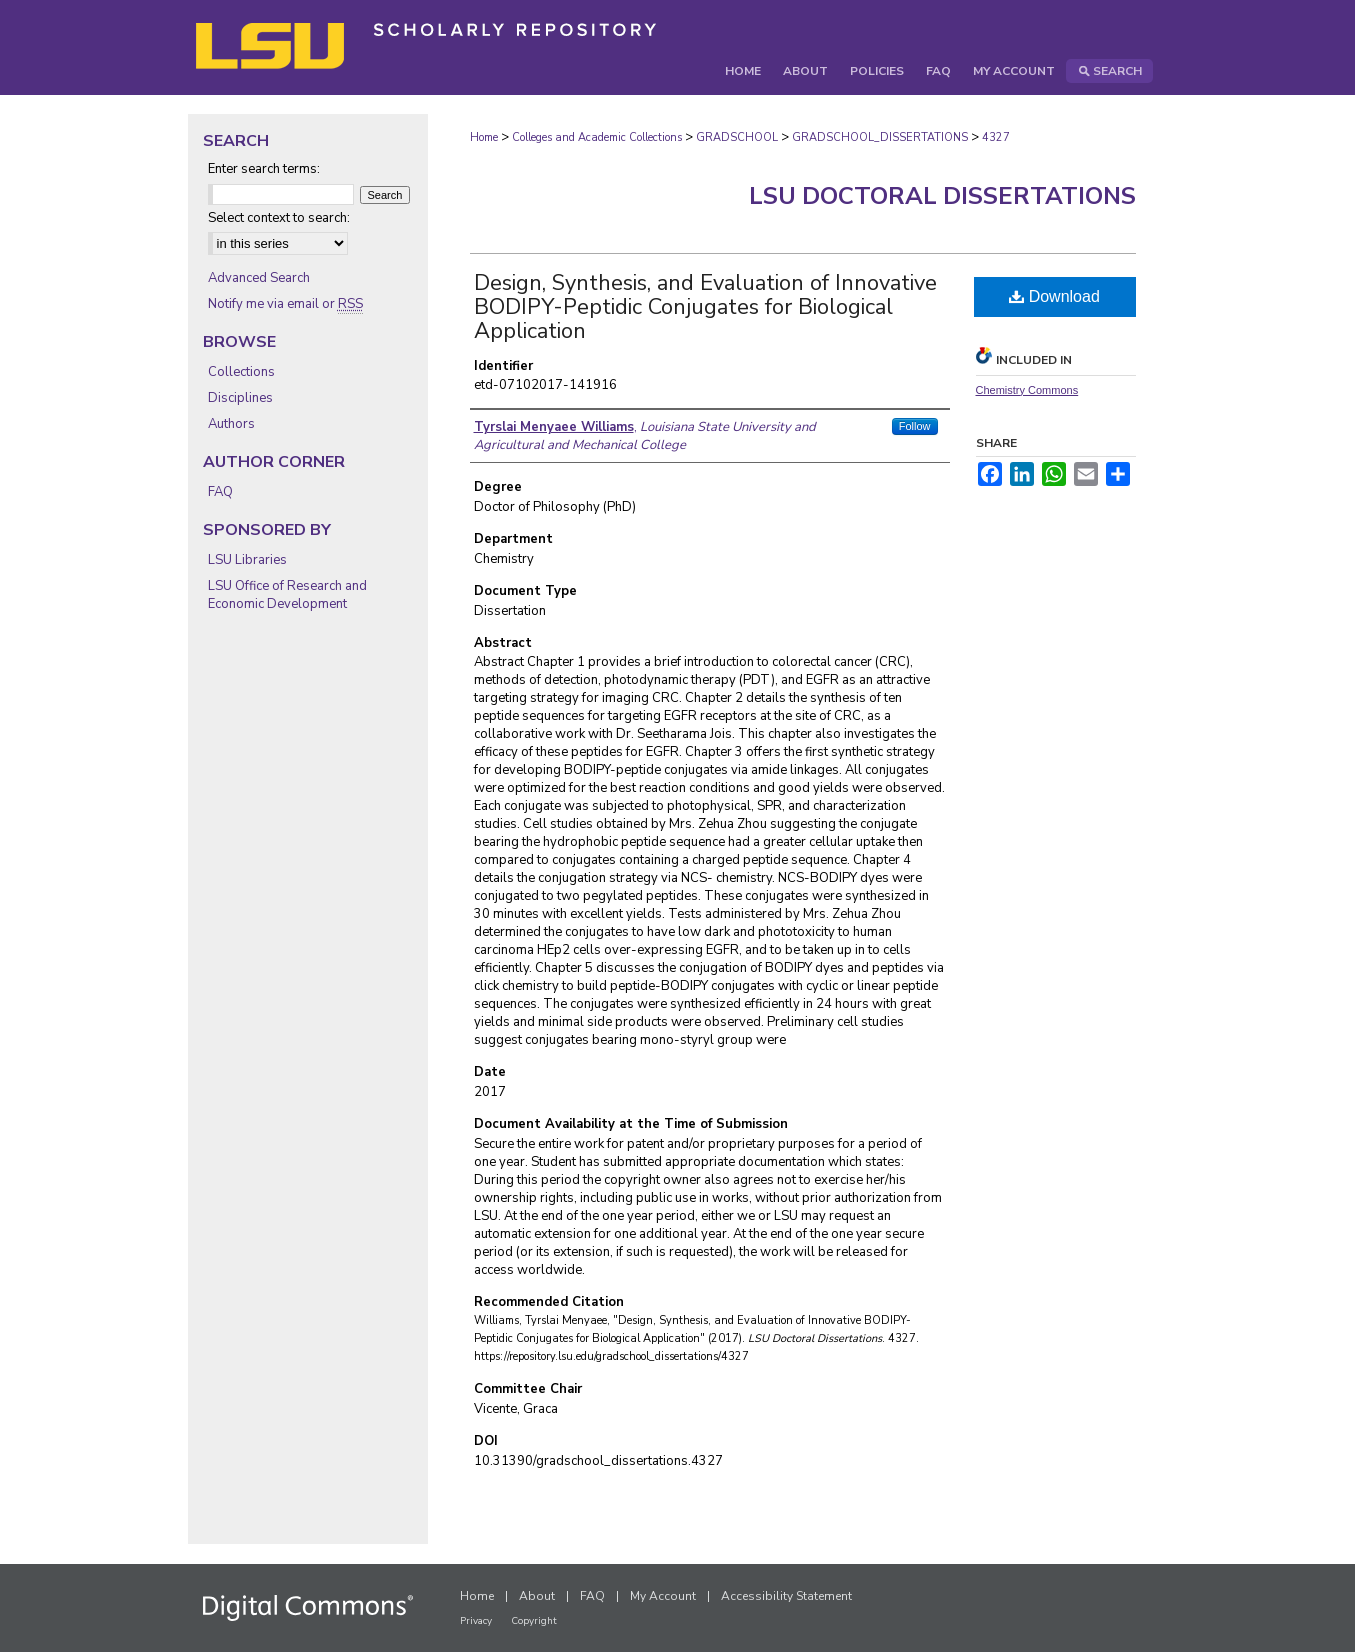  Describe the element at coordinates (915, 426) in the screenshot. I see `Follow` at that location.